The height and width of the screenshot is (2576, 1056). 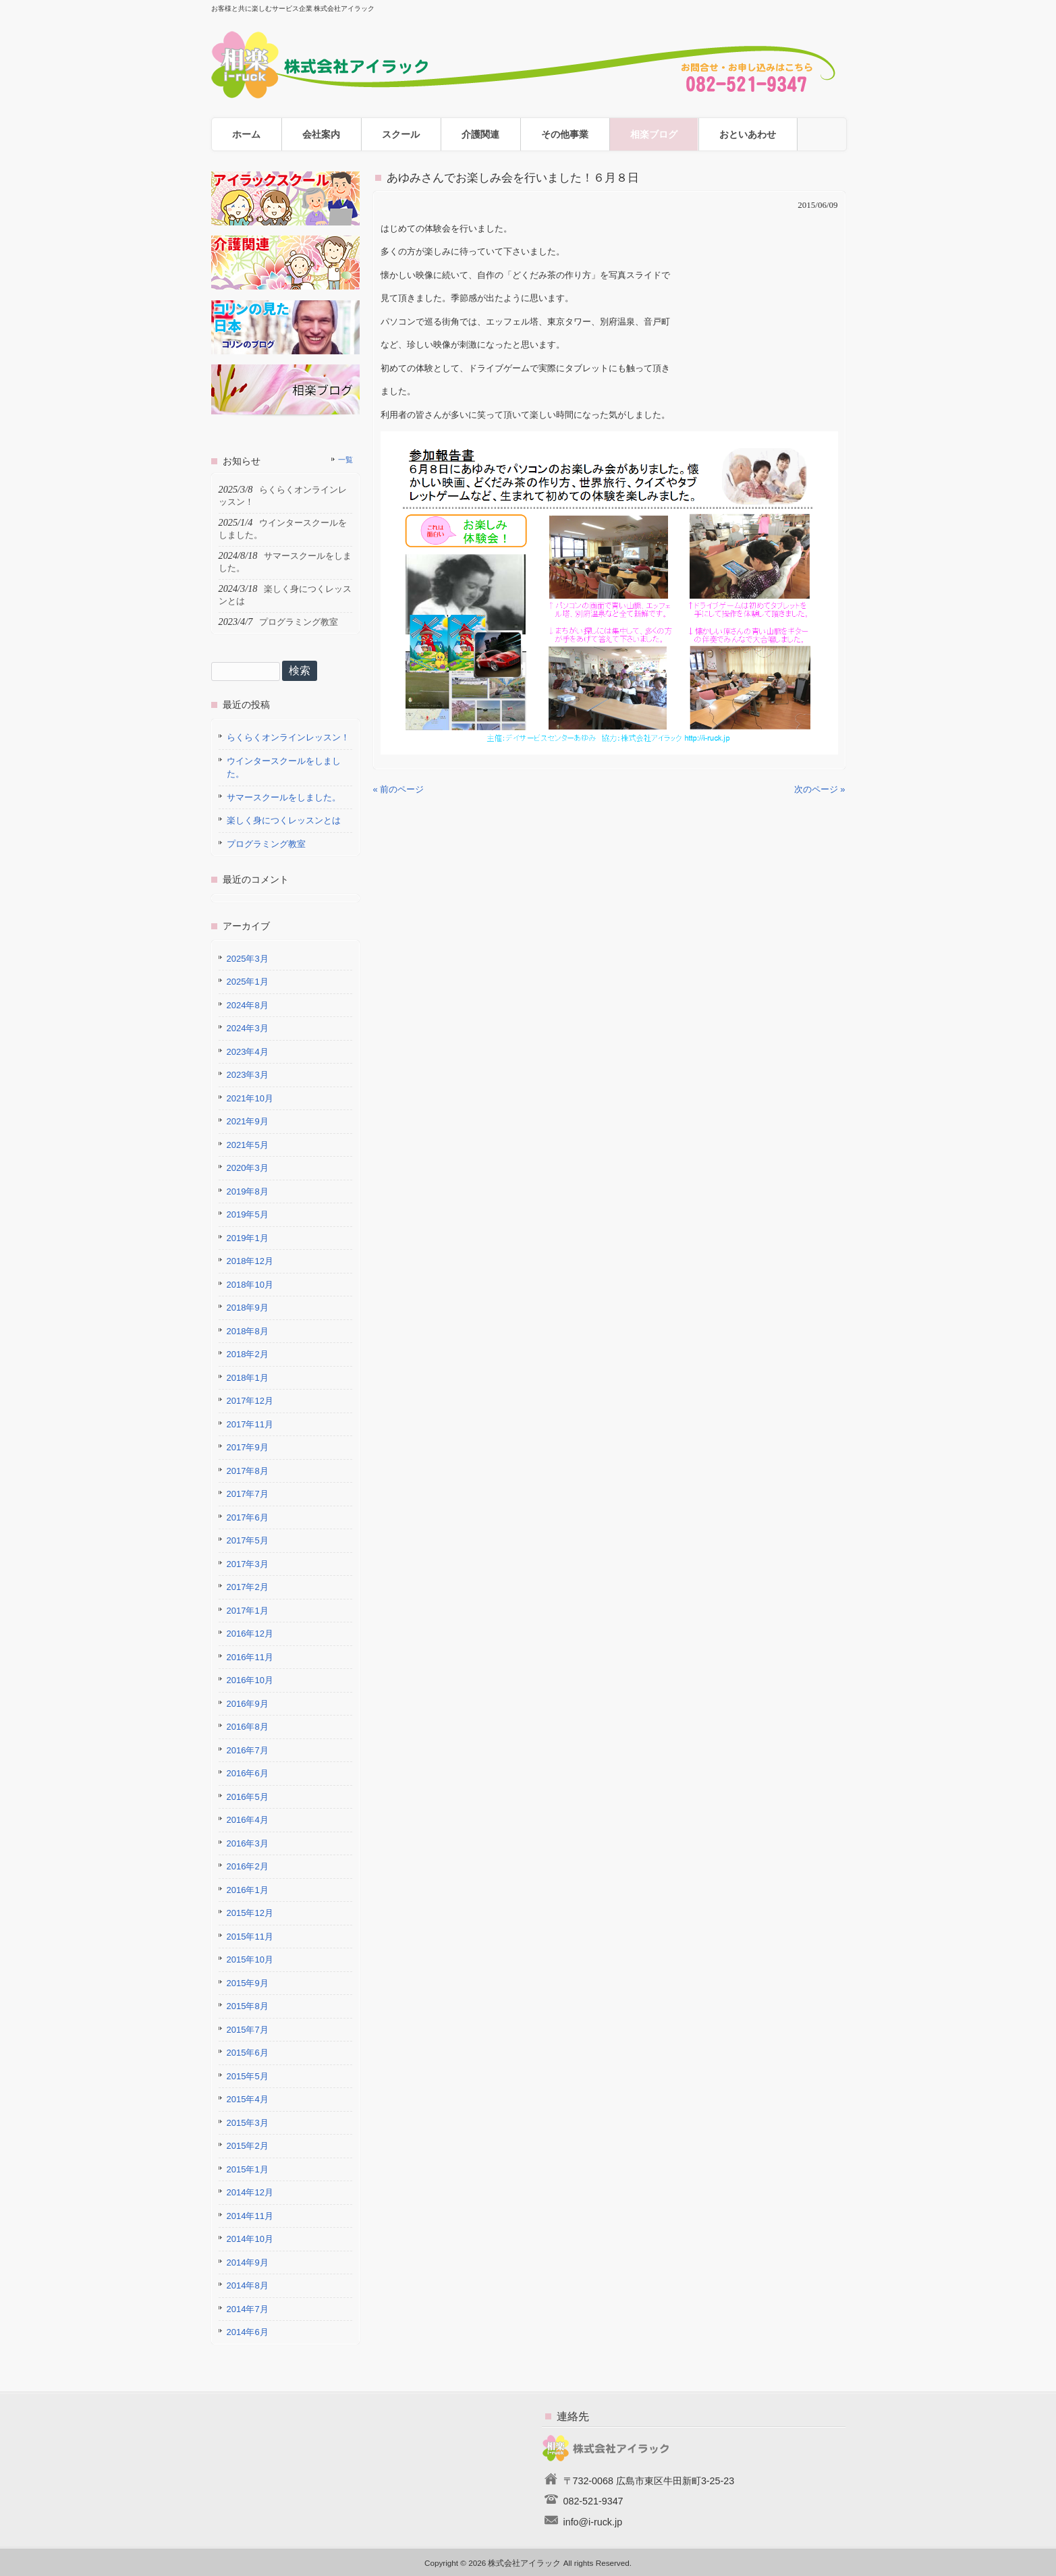 What do you see at coordinates (248, 1866) in the screenshot?
I see `2016年2月` at bounding box center [248, 1866].